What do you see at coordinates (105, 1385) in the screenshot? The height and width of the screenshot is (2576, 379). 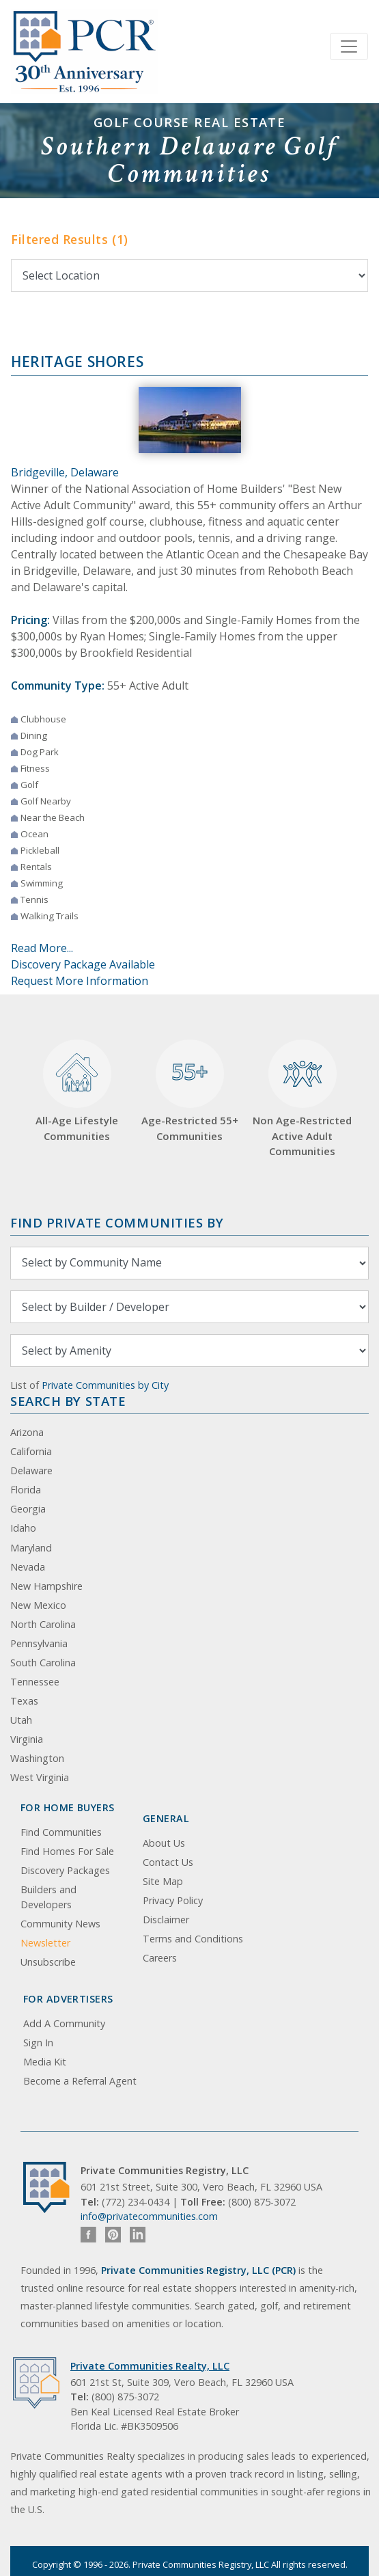 I see `Private Communities by City` at bounding box center [105, 1385].